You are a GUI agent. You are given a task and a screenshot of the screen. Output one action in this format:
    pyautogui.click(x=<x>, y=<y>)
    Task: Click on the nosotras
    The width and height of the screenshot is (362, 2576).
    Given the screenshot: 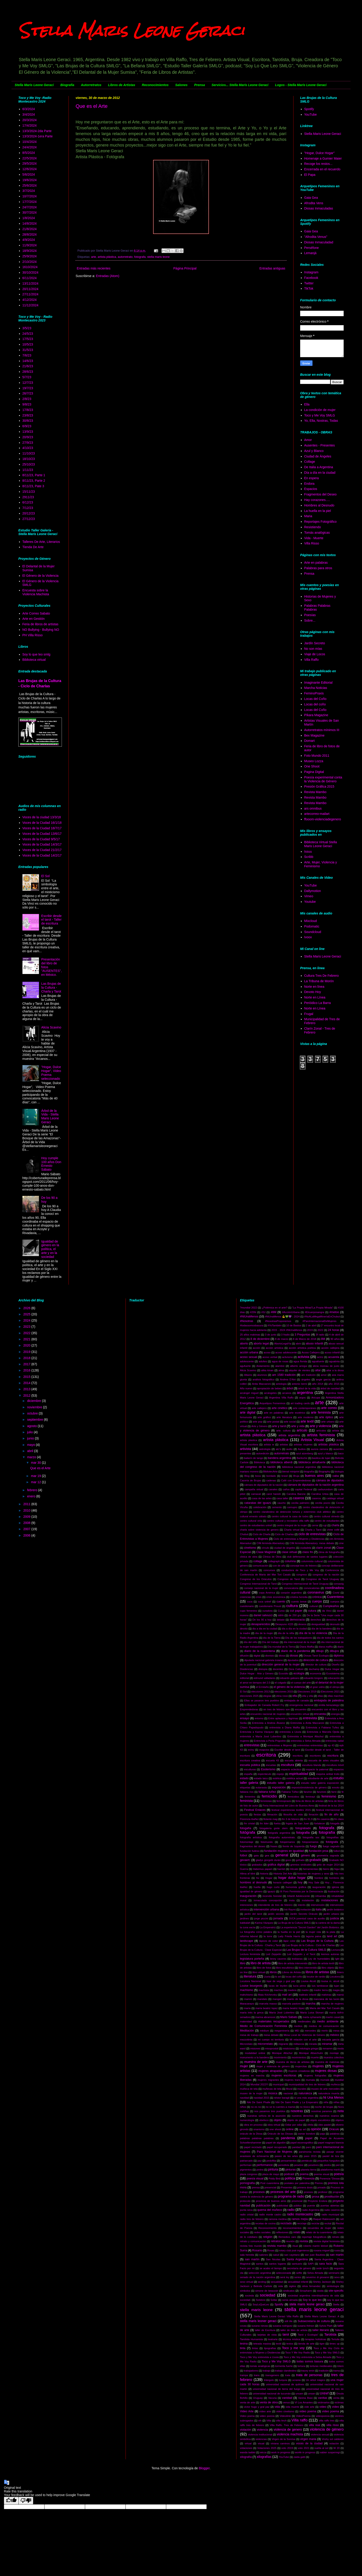 What is the action you would take?
    pyautogui.click(x=297, y=2111)
    